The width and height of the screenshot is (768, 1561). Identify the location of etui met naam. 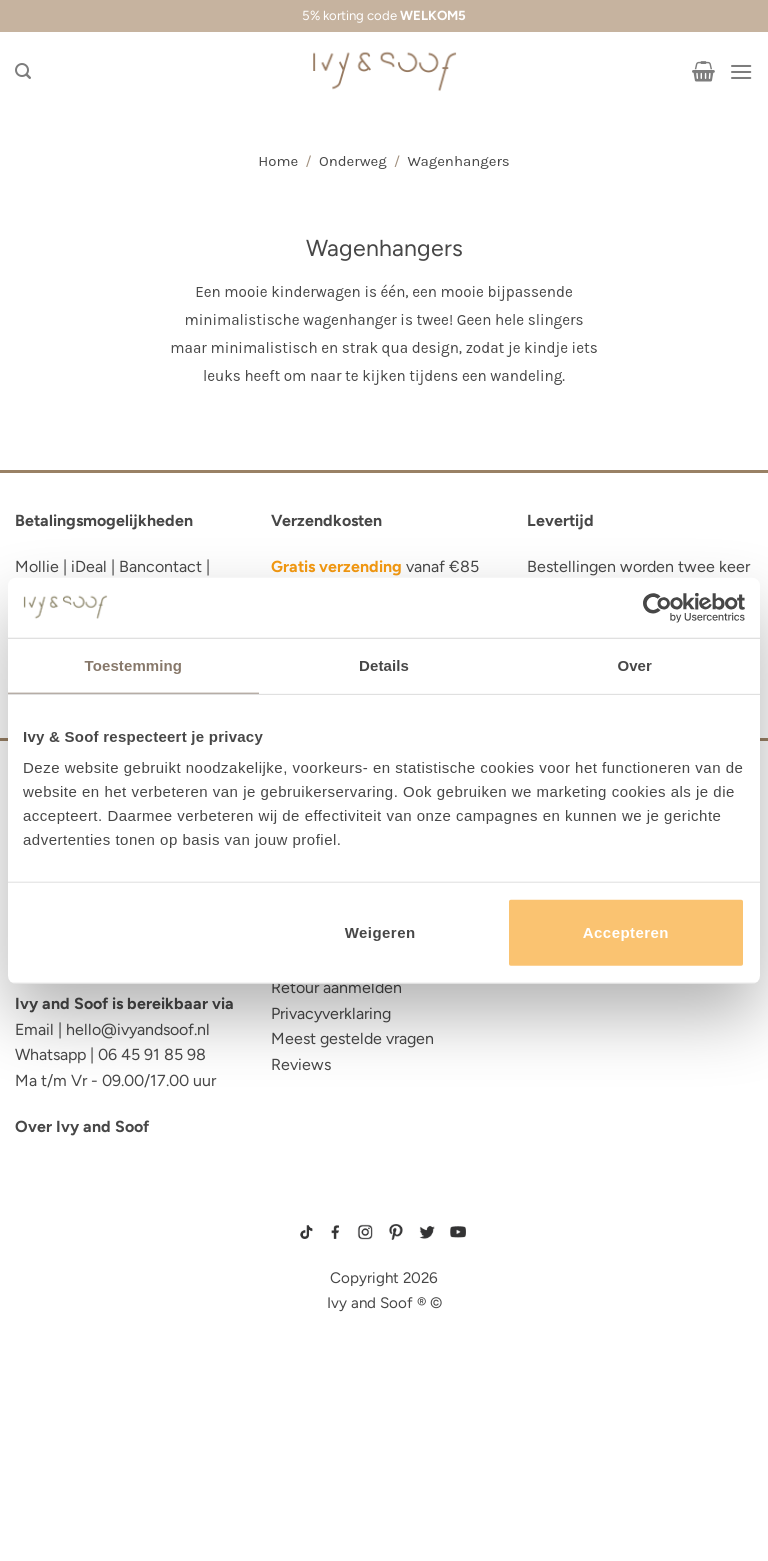
(72, 1492).